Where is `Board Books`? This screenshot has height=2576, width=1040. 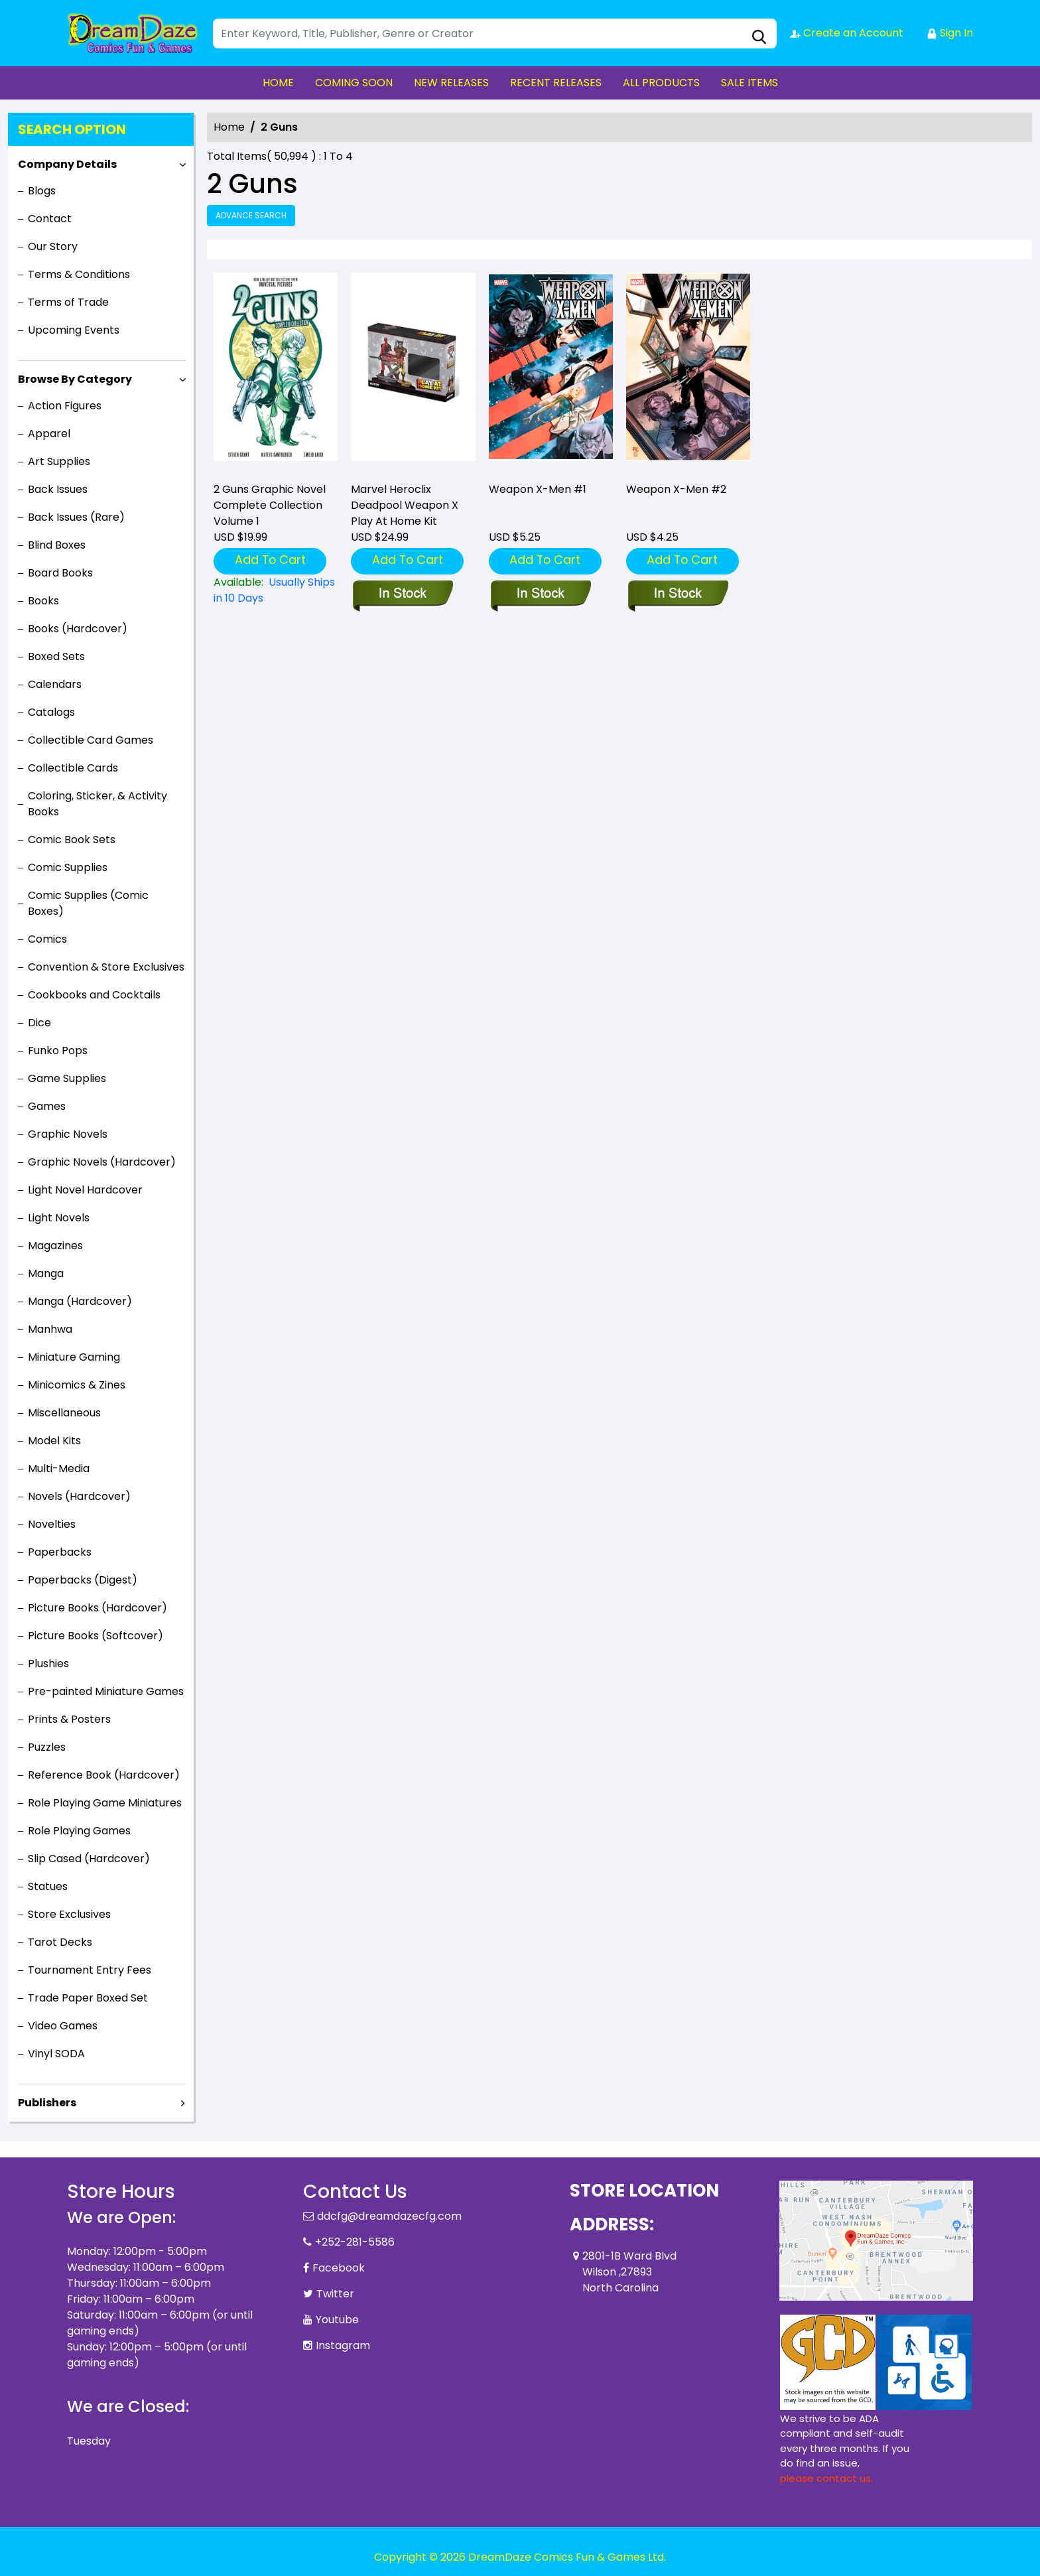
Board Books is located at coordinates (60, 572).